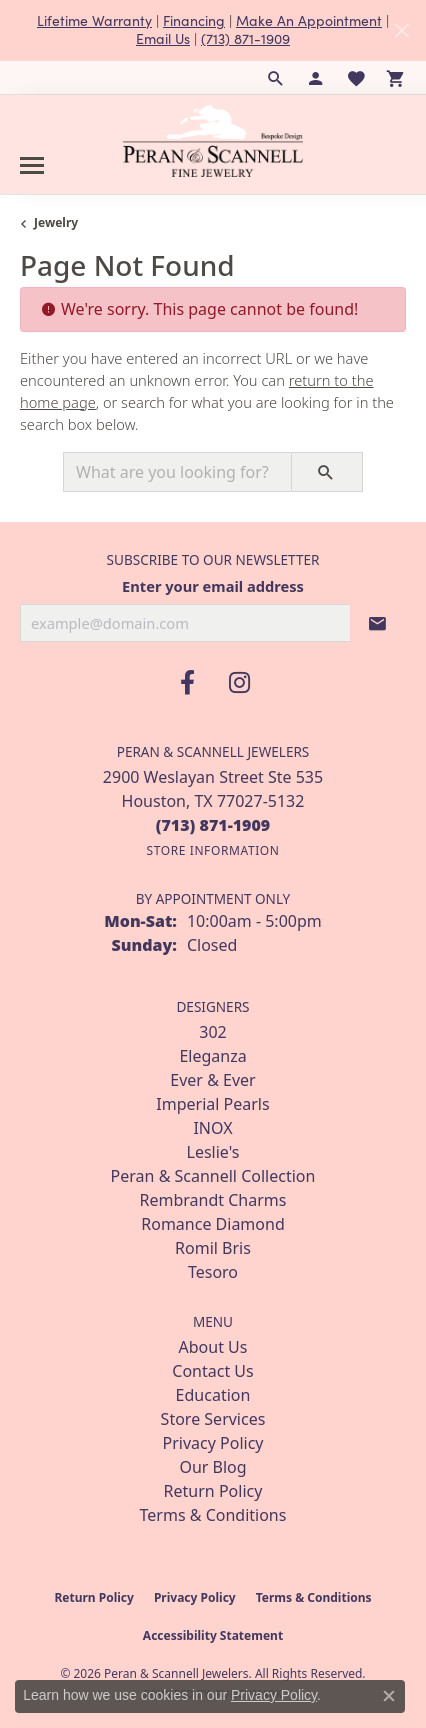 The width and height of the screenshot is (426, 1728). What do you see at coordinates (212, 1080) in the screenshot?
I see `Ever & Ever [menuitem]` at bounding box center [212, 1080].